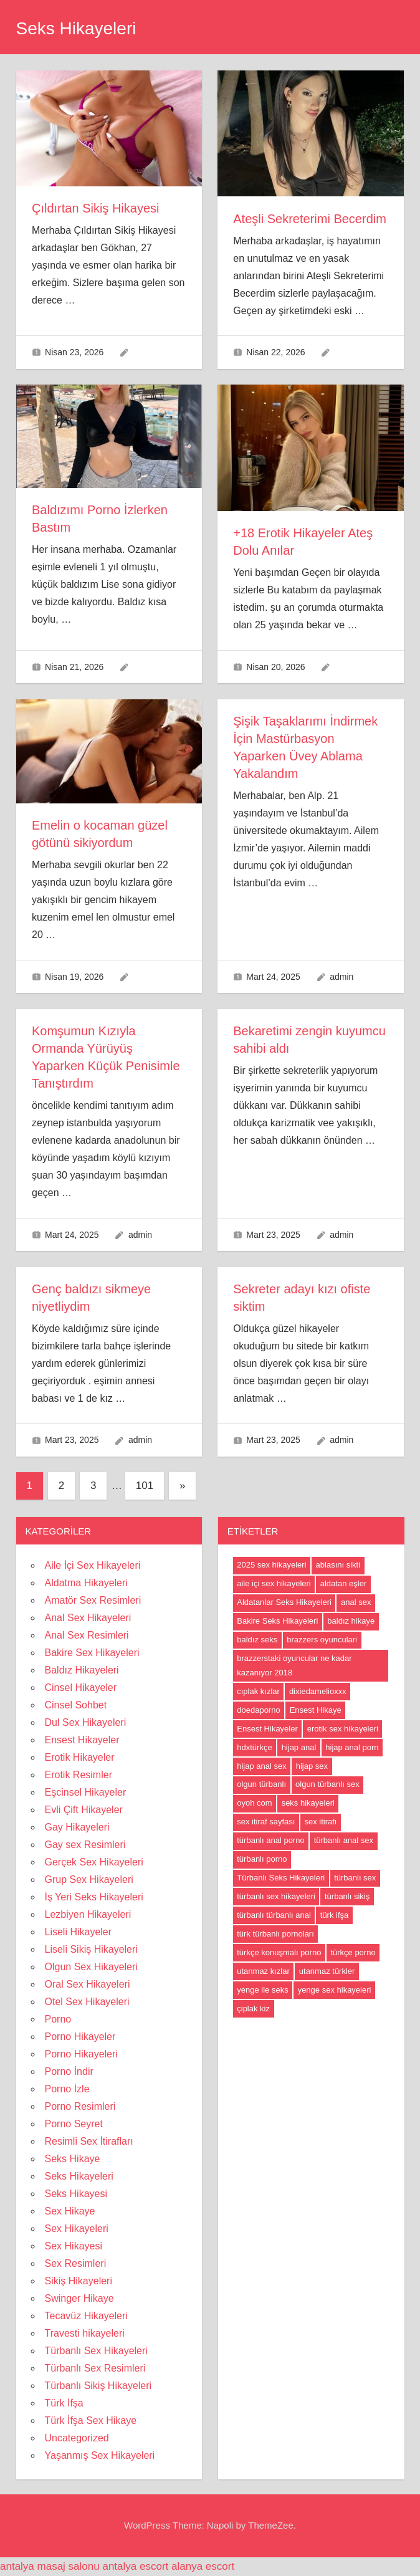 Image resolution: width=420 pixels, height=2576 pixels. I want to click on Evli Çift Hikayeler, so click(84, 1809).